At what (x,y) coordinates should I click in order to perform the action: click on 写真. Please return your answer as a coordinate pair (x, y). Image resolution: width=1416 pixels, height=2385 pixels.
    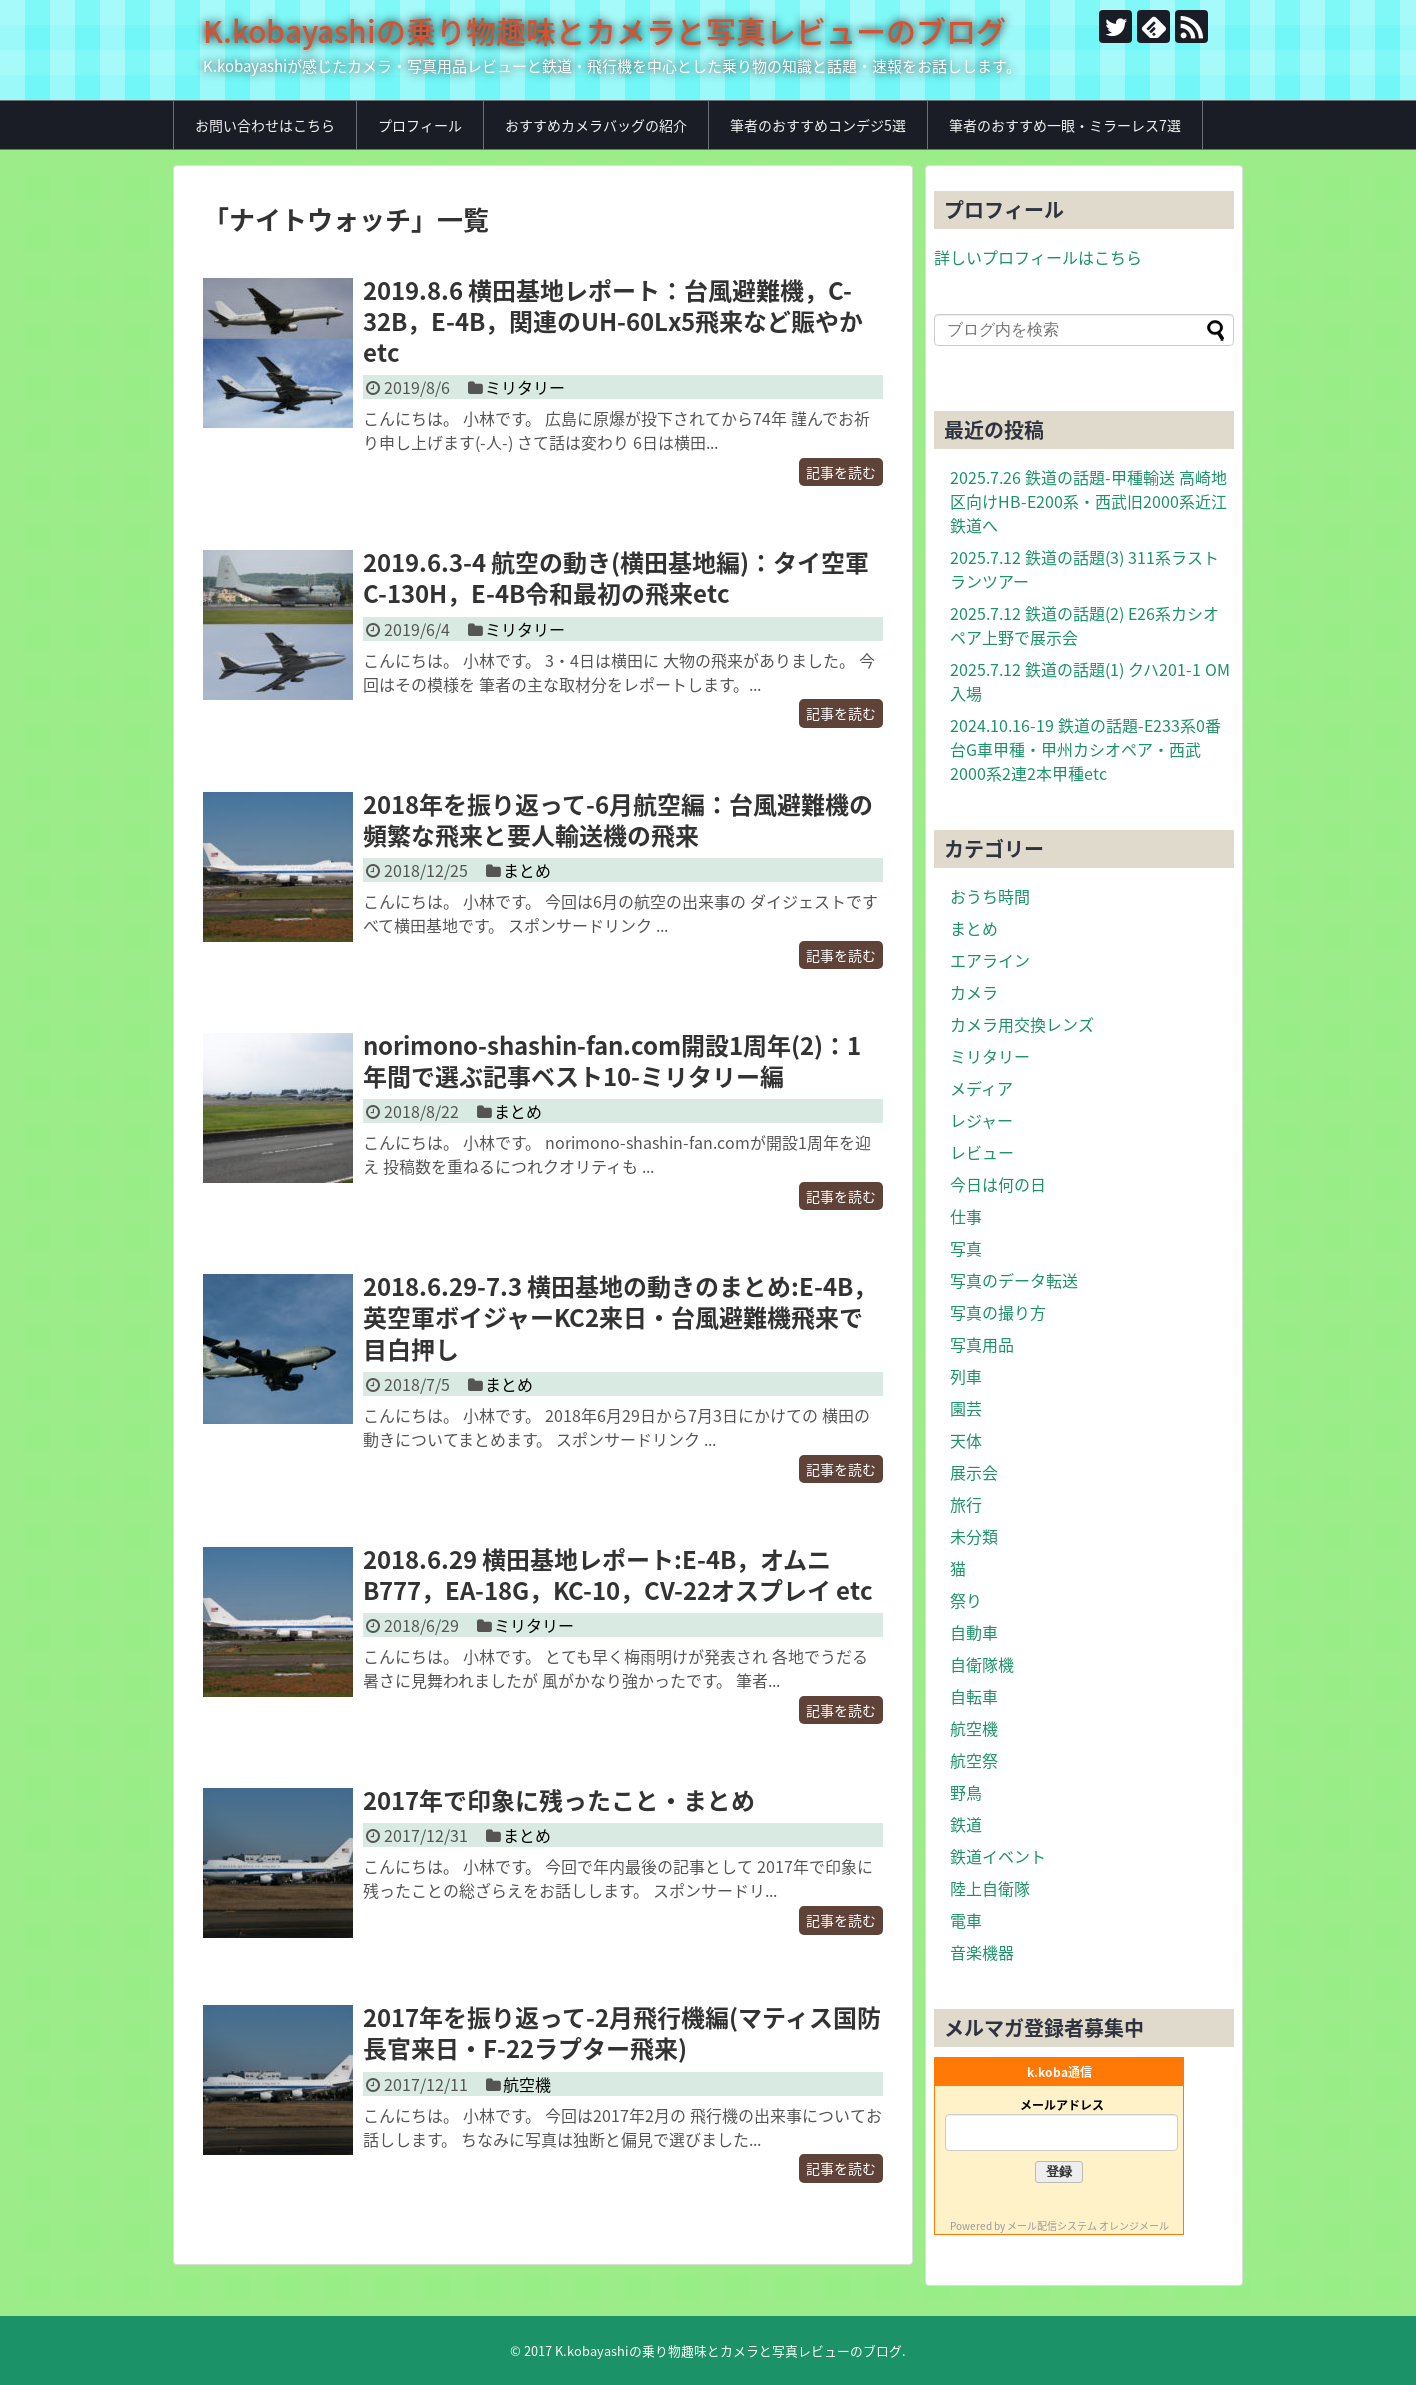
    Looking at the image, I should click on (966, 1248).